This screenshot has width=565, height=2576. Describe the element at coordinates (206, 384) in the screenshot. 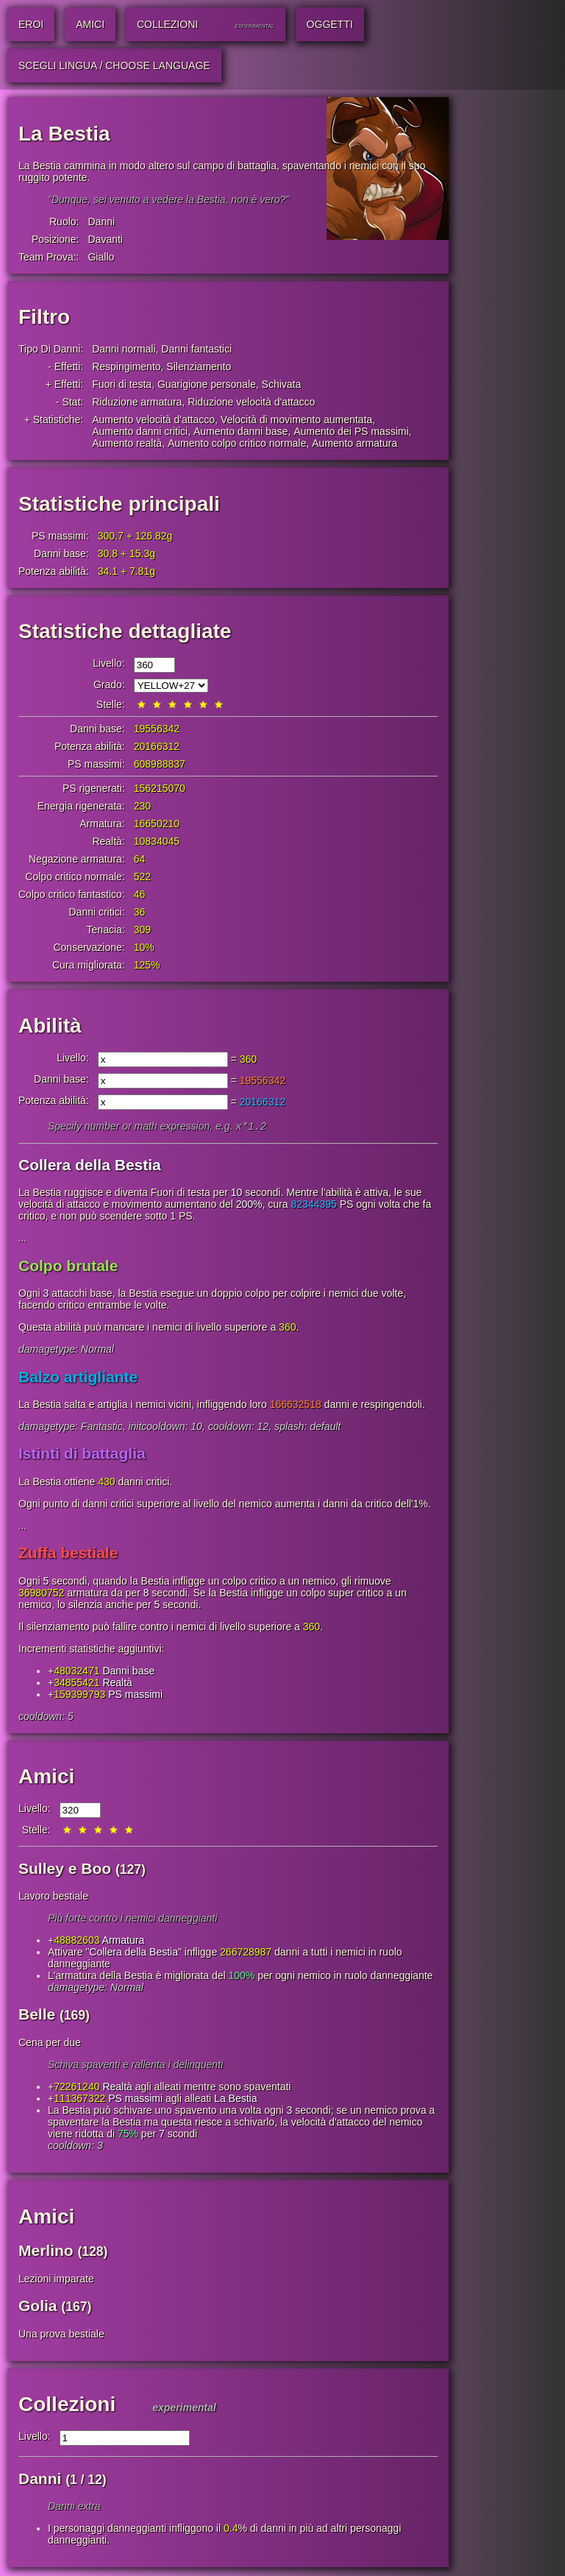

I see `Guarigione personale` at that location.